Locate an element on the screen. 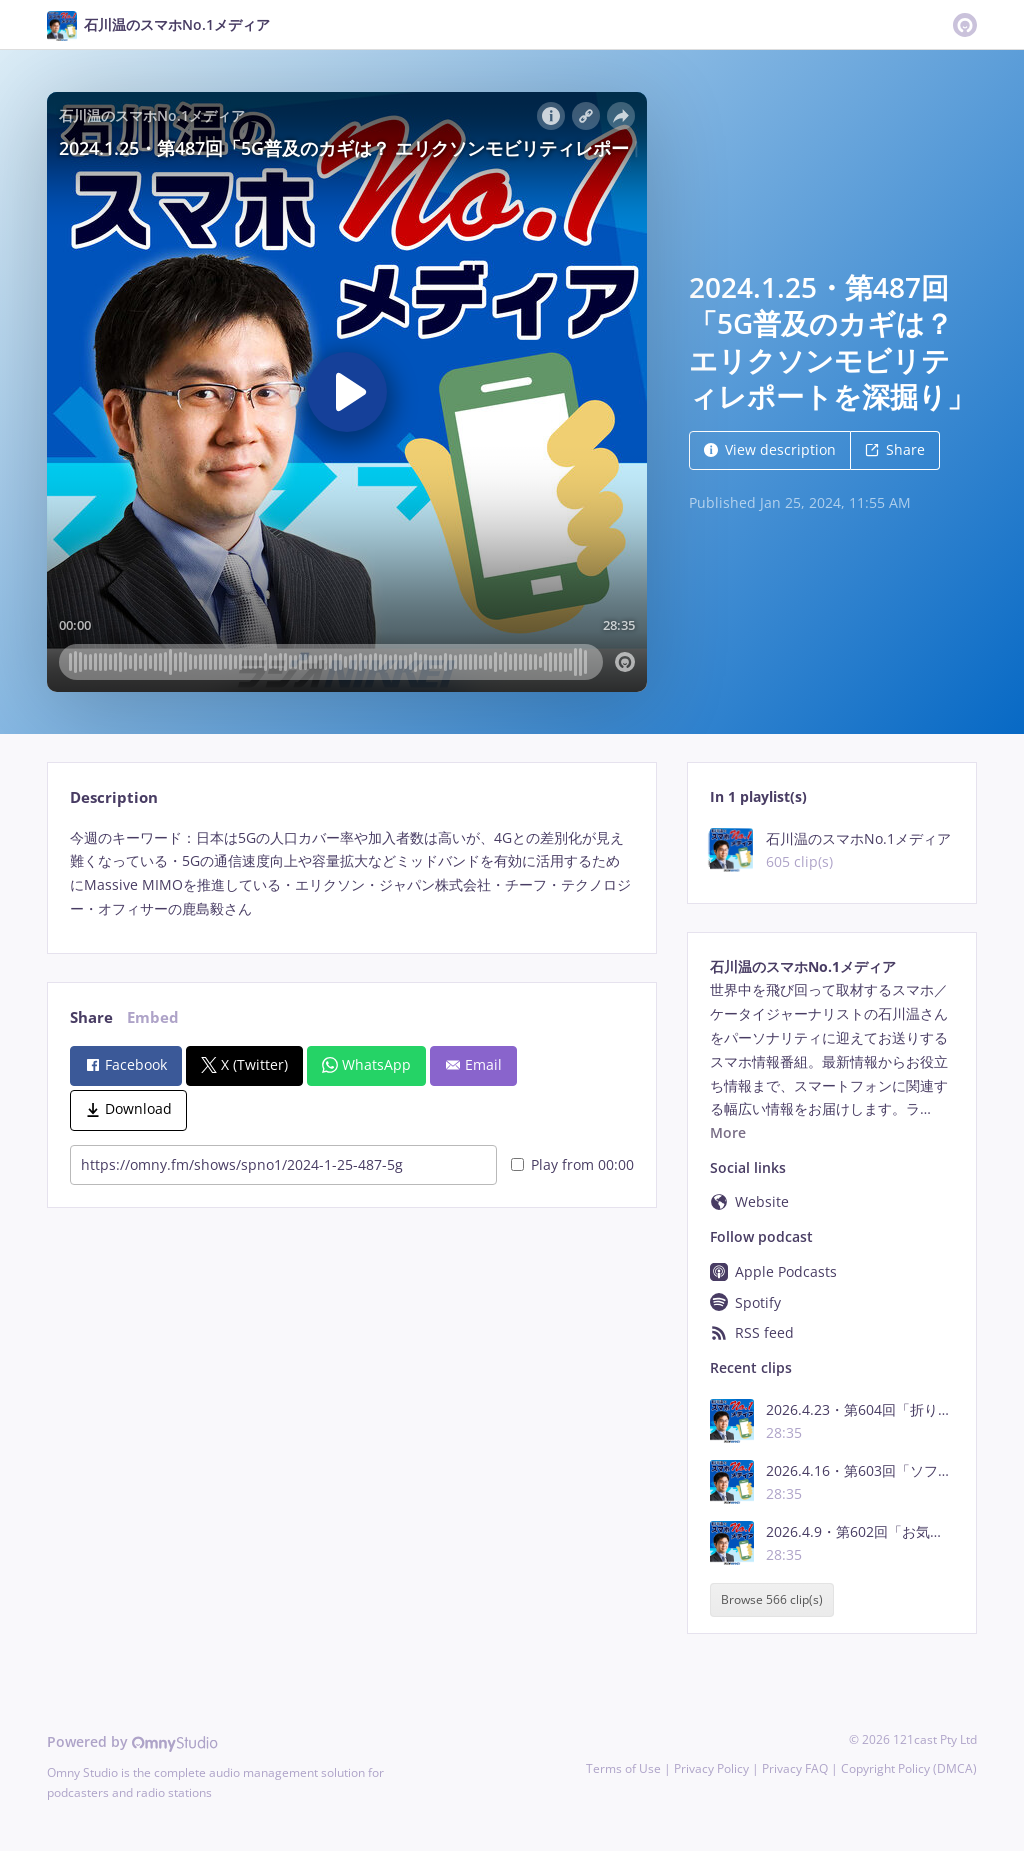 The width and height of the screenshot is (1024, 1851). Browse 566 clip(s) is located at coordinates (772, 1599).